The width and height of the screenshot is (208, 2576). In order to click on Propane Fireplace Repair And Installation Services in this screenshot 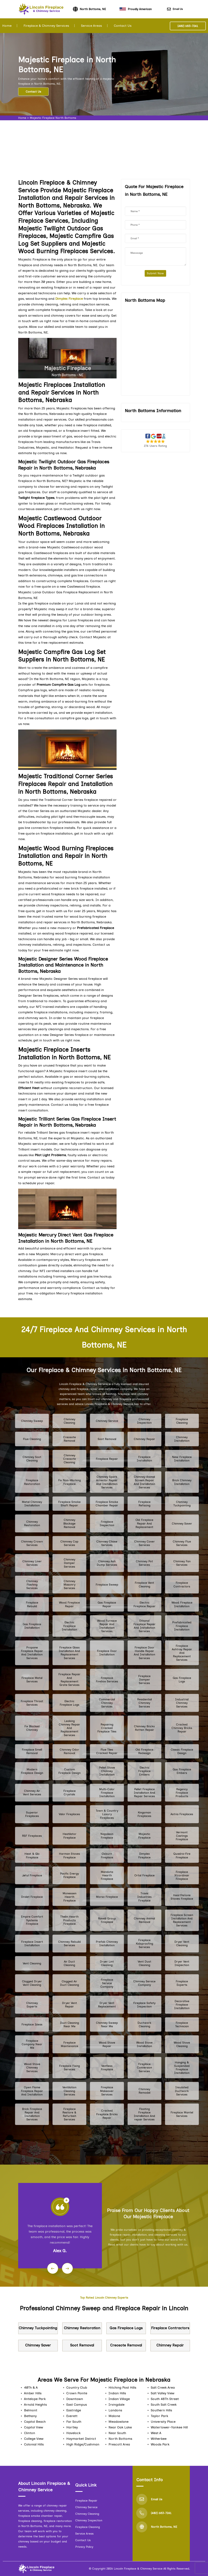, I will do `click(32, 1653)`.